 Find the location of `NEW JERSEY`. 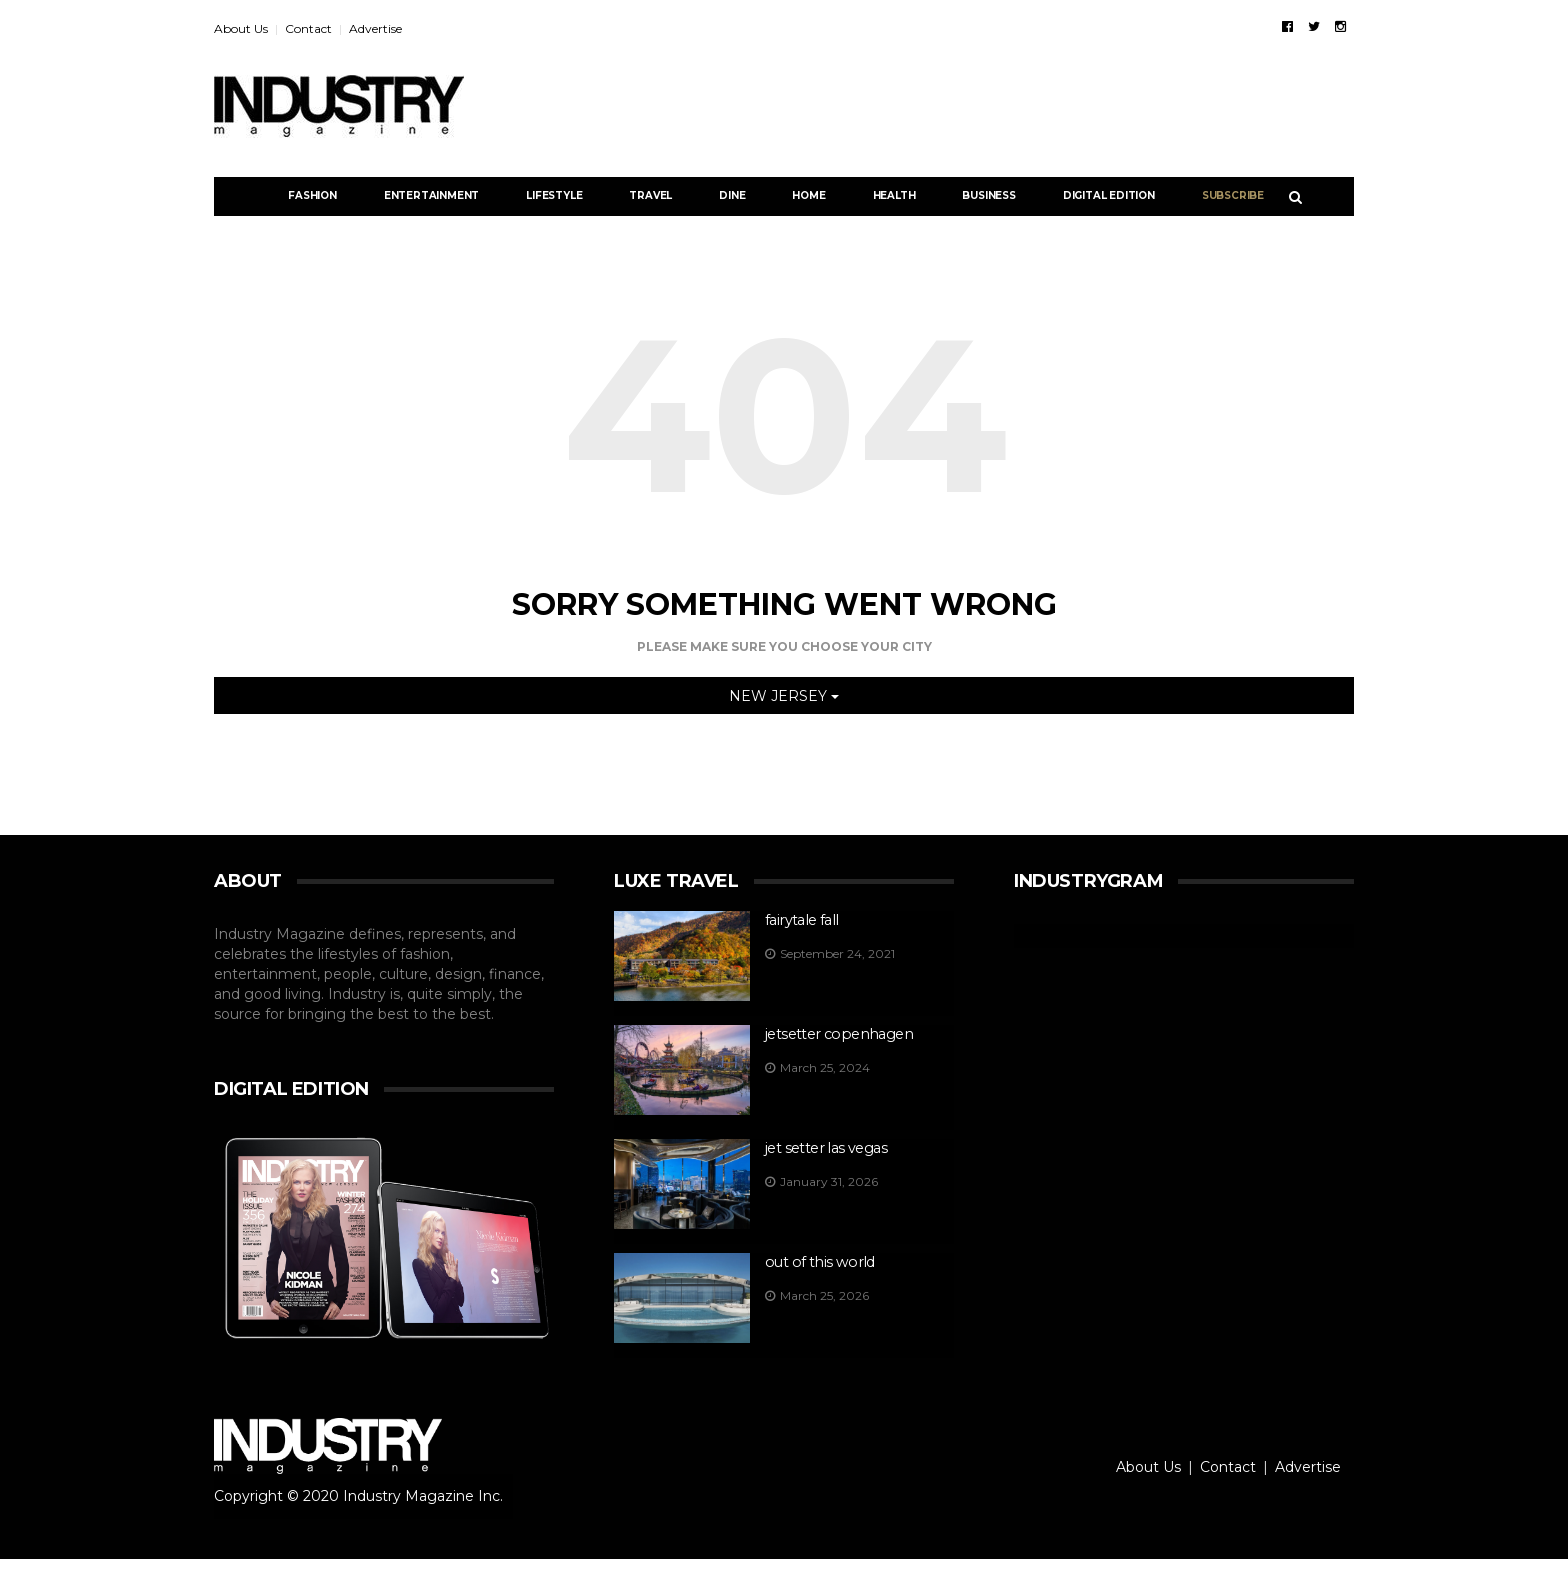

NEW JERSEY is located at coordinates (784, 696).